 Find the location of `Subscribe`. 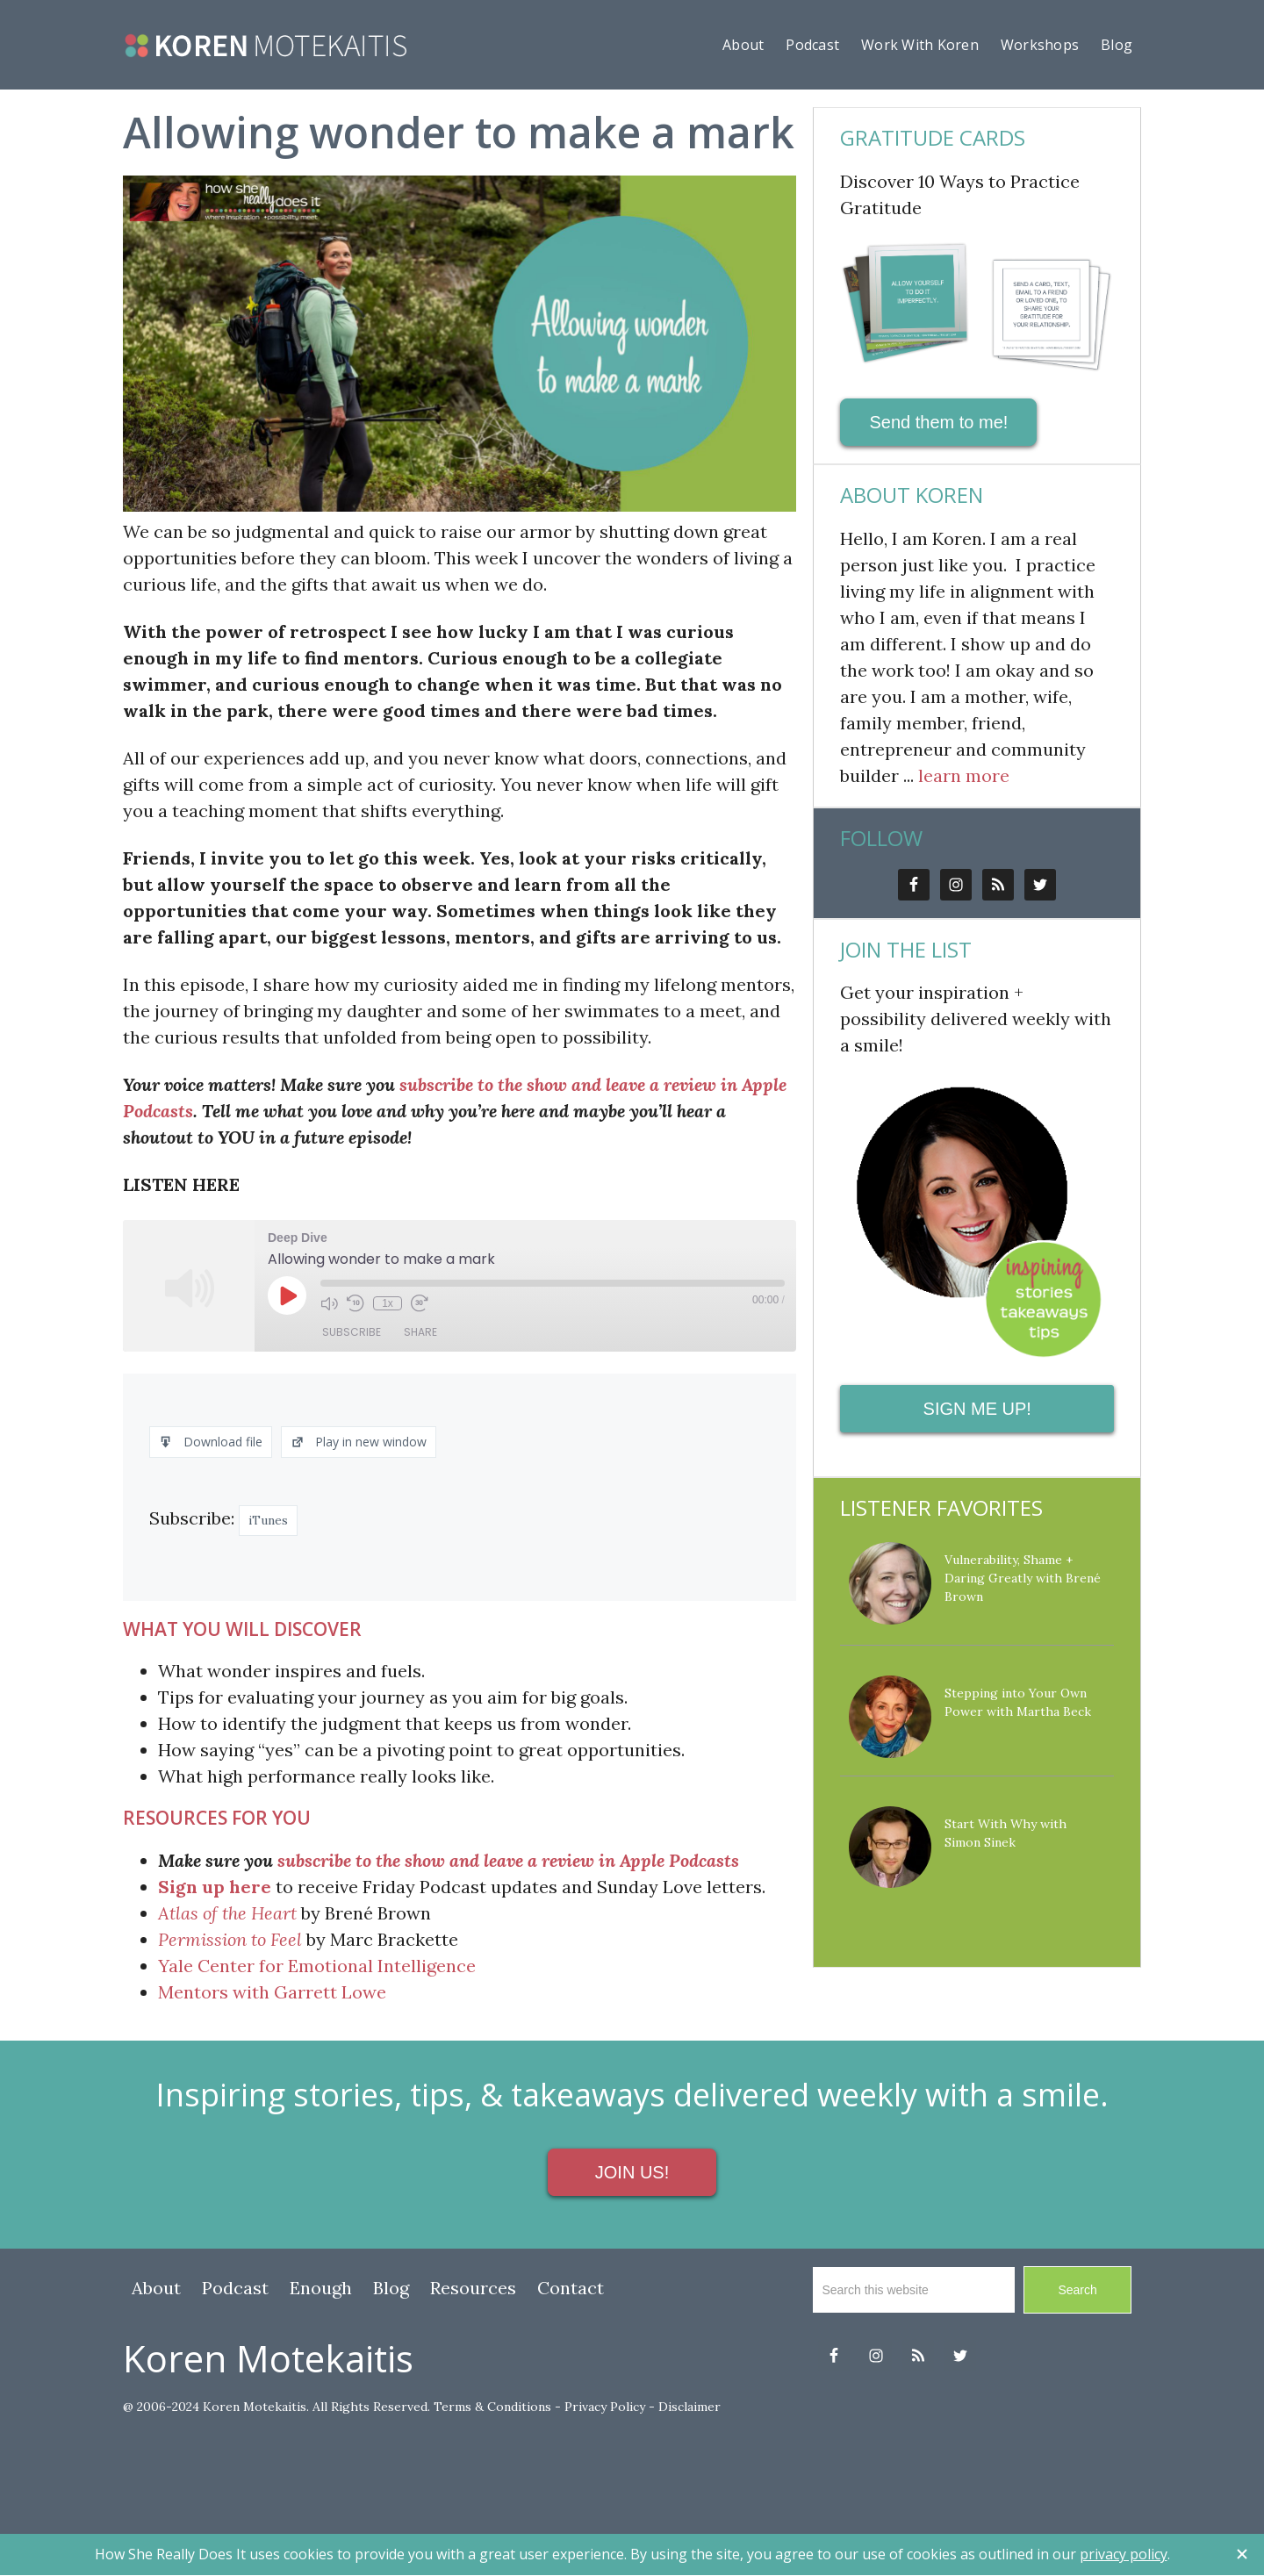

Subscribe is located at coordinates (351, 1331).